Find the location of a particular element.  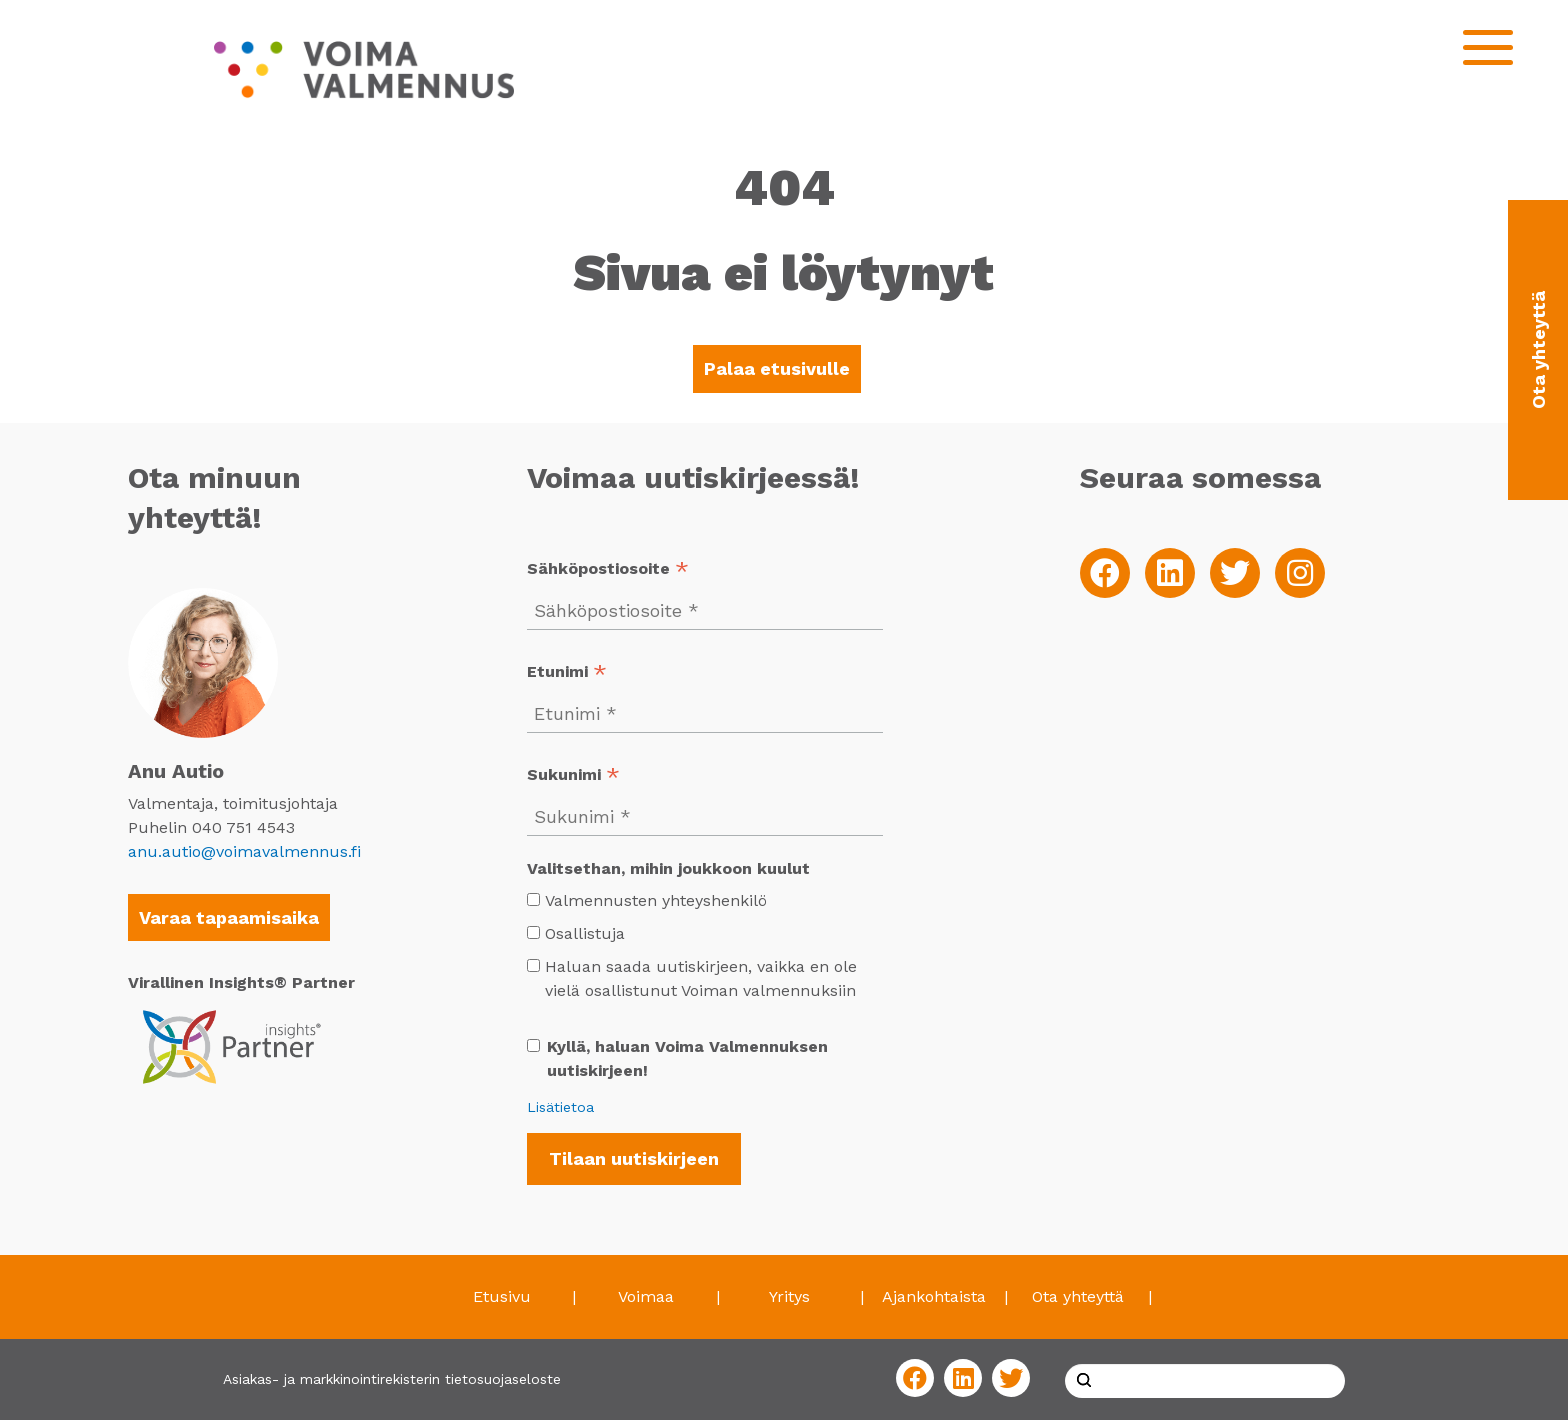

Voimaa is located at coordinates (646, 1296).